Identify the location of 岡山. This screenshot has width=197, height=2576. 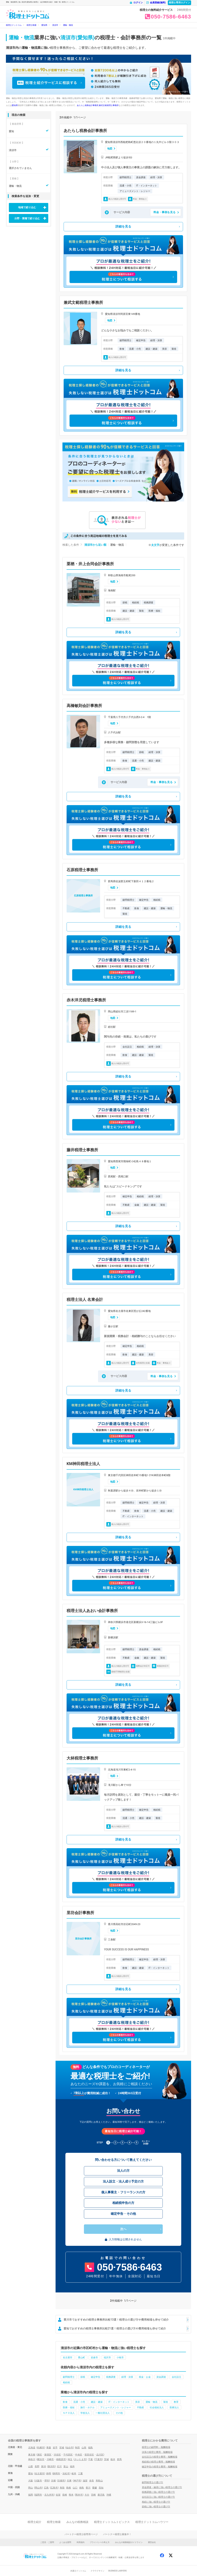
(30, 2487).